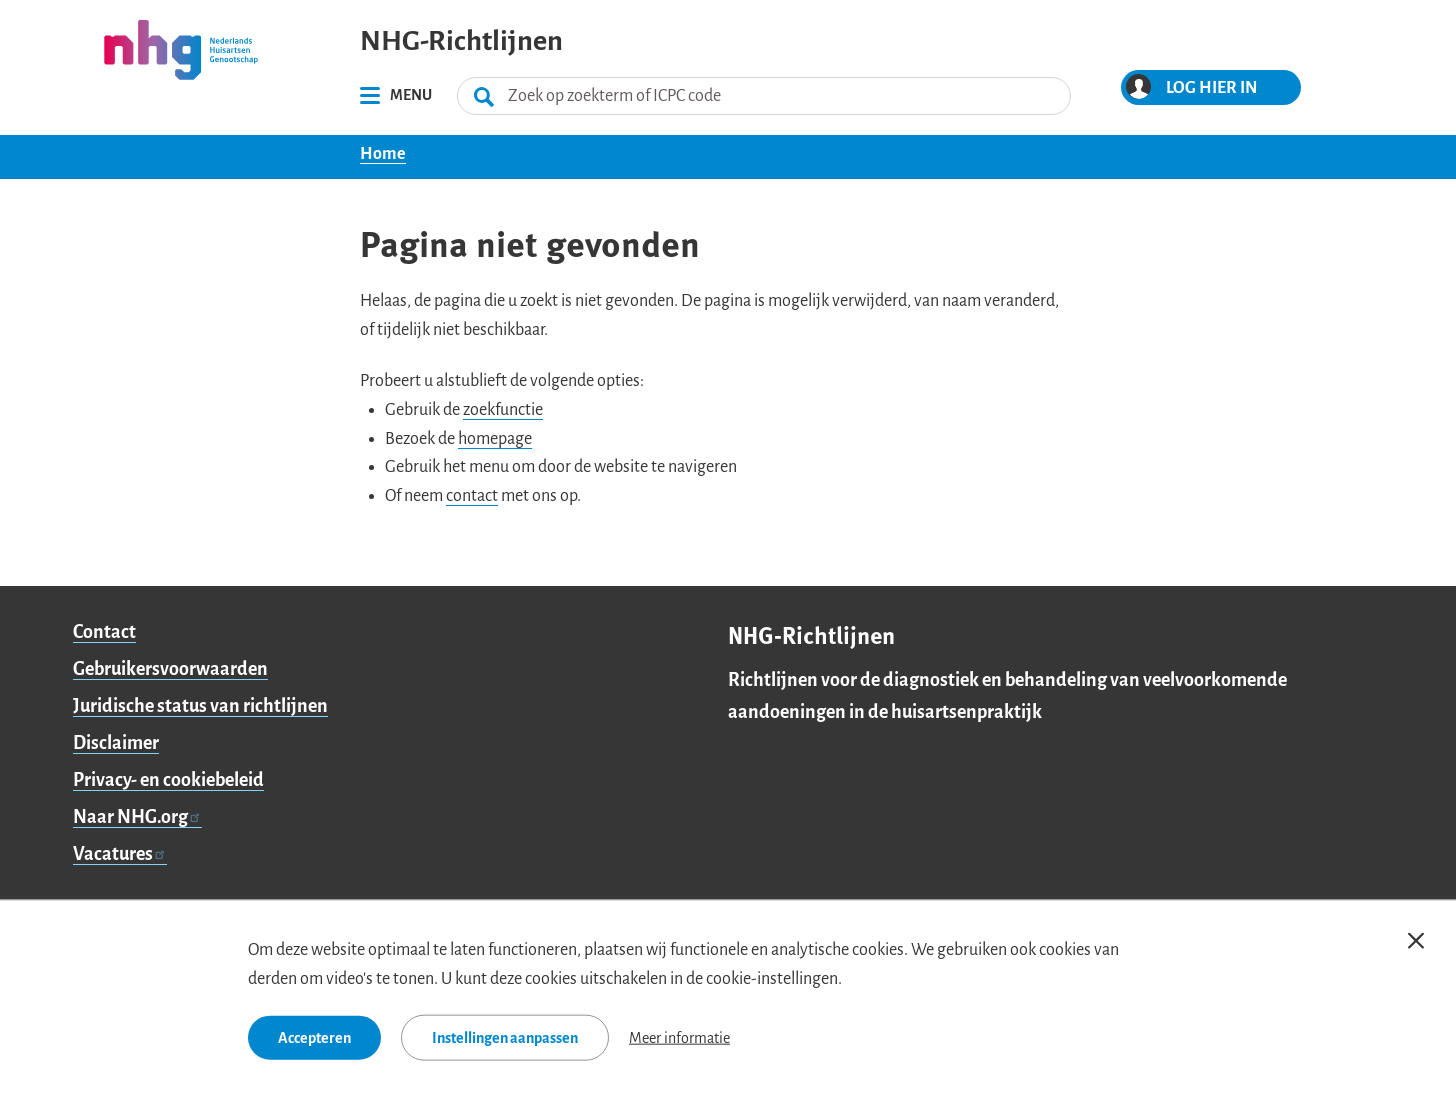 This screenshot has width=1456, height=1093. Describe the element at coordinates (120, 854) in the screenshot. I see `Vacatures` at that location.